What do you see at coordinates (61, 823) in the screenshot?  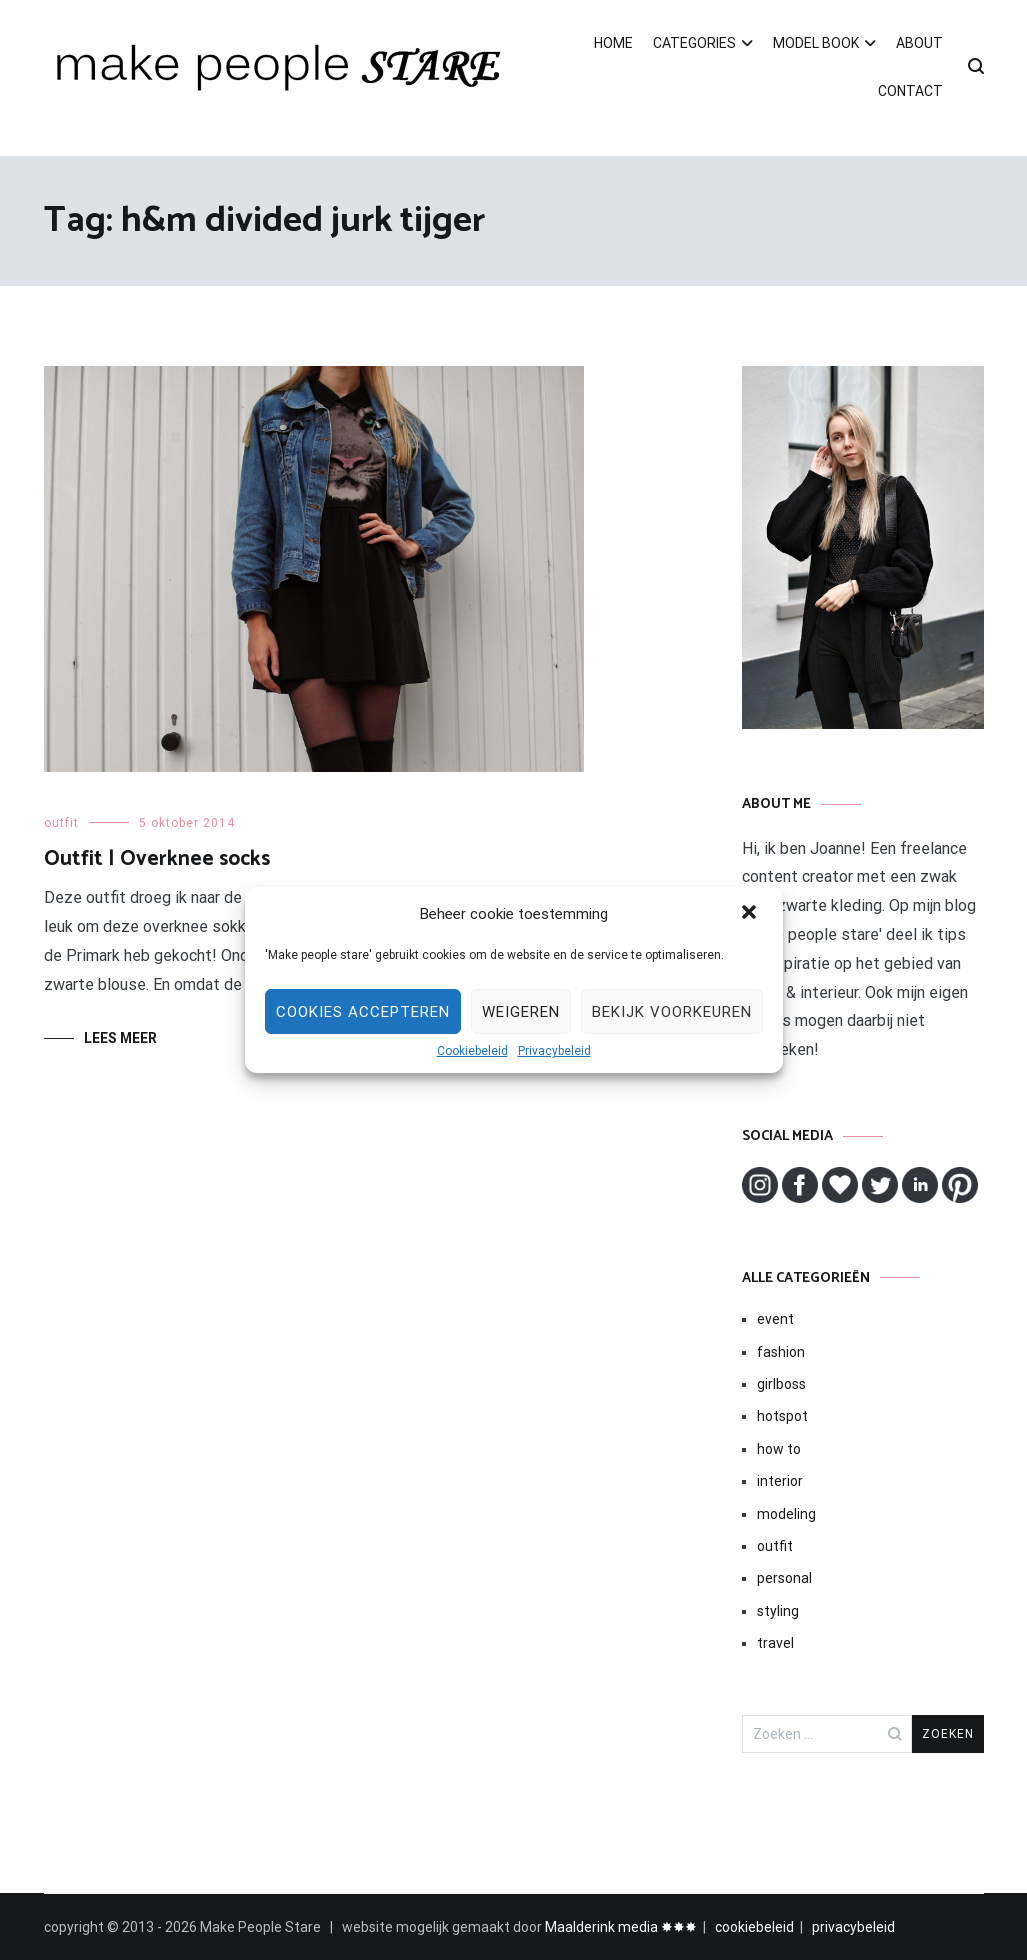 I see `outfit` at bounding box center [61, 823].